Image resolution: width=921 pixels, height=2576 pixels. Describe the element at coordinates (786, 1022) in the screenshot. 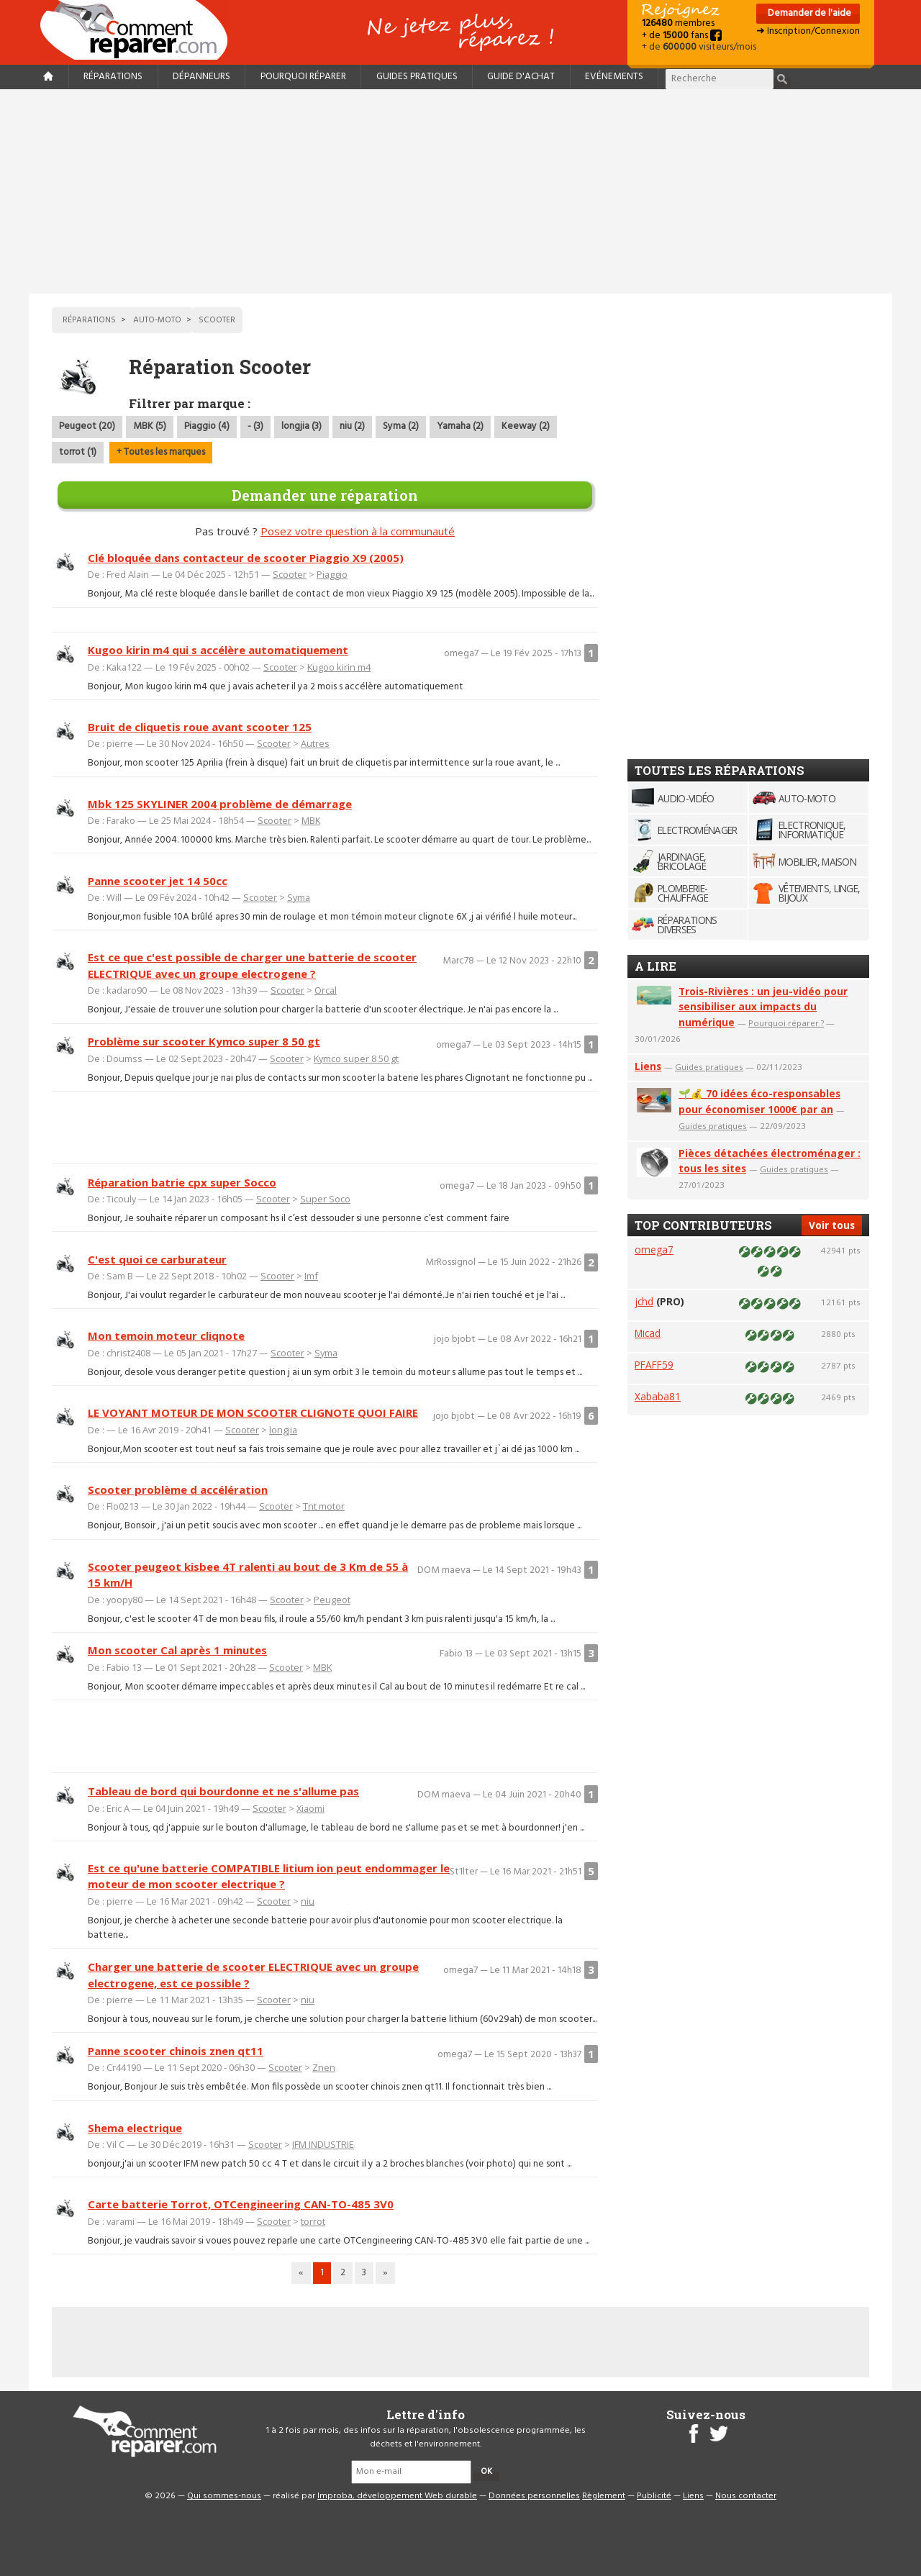

I see `Pourquoi réparer ?` at that location.